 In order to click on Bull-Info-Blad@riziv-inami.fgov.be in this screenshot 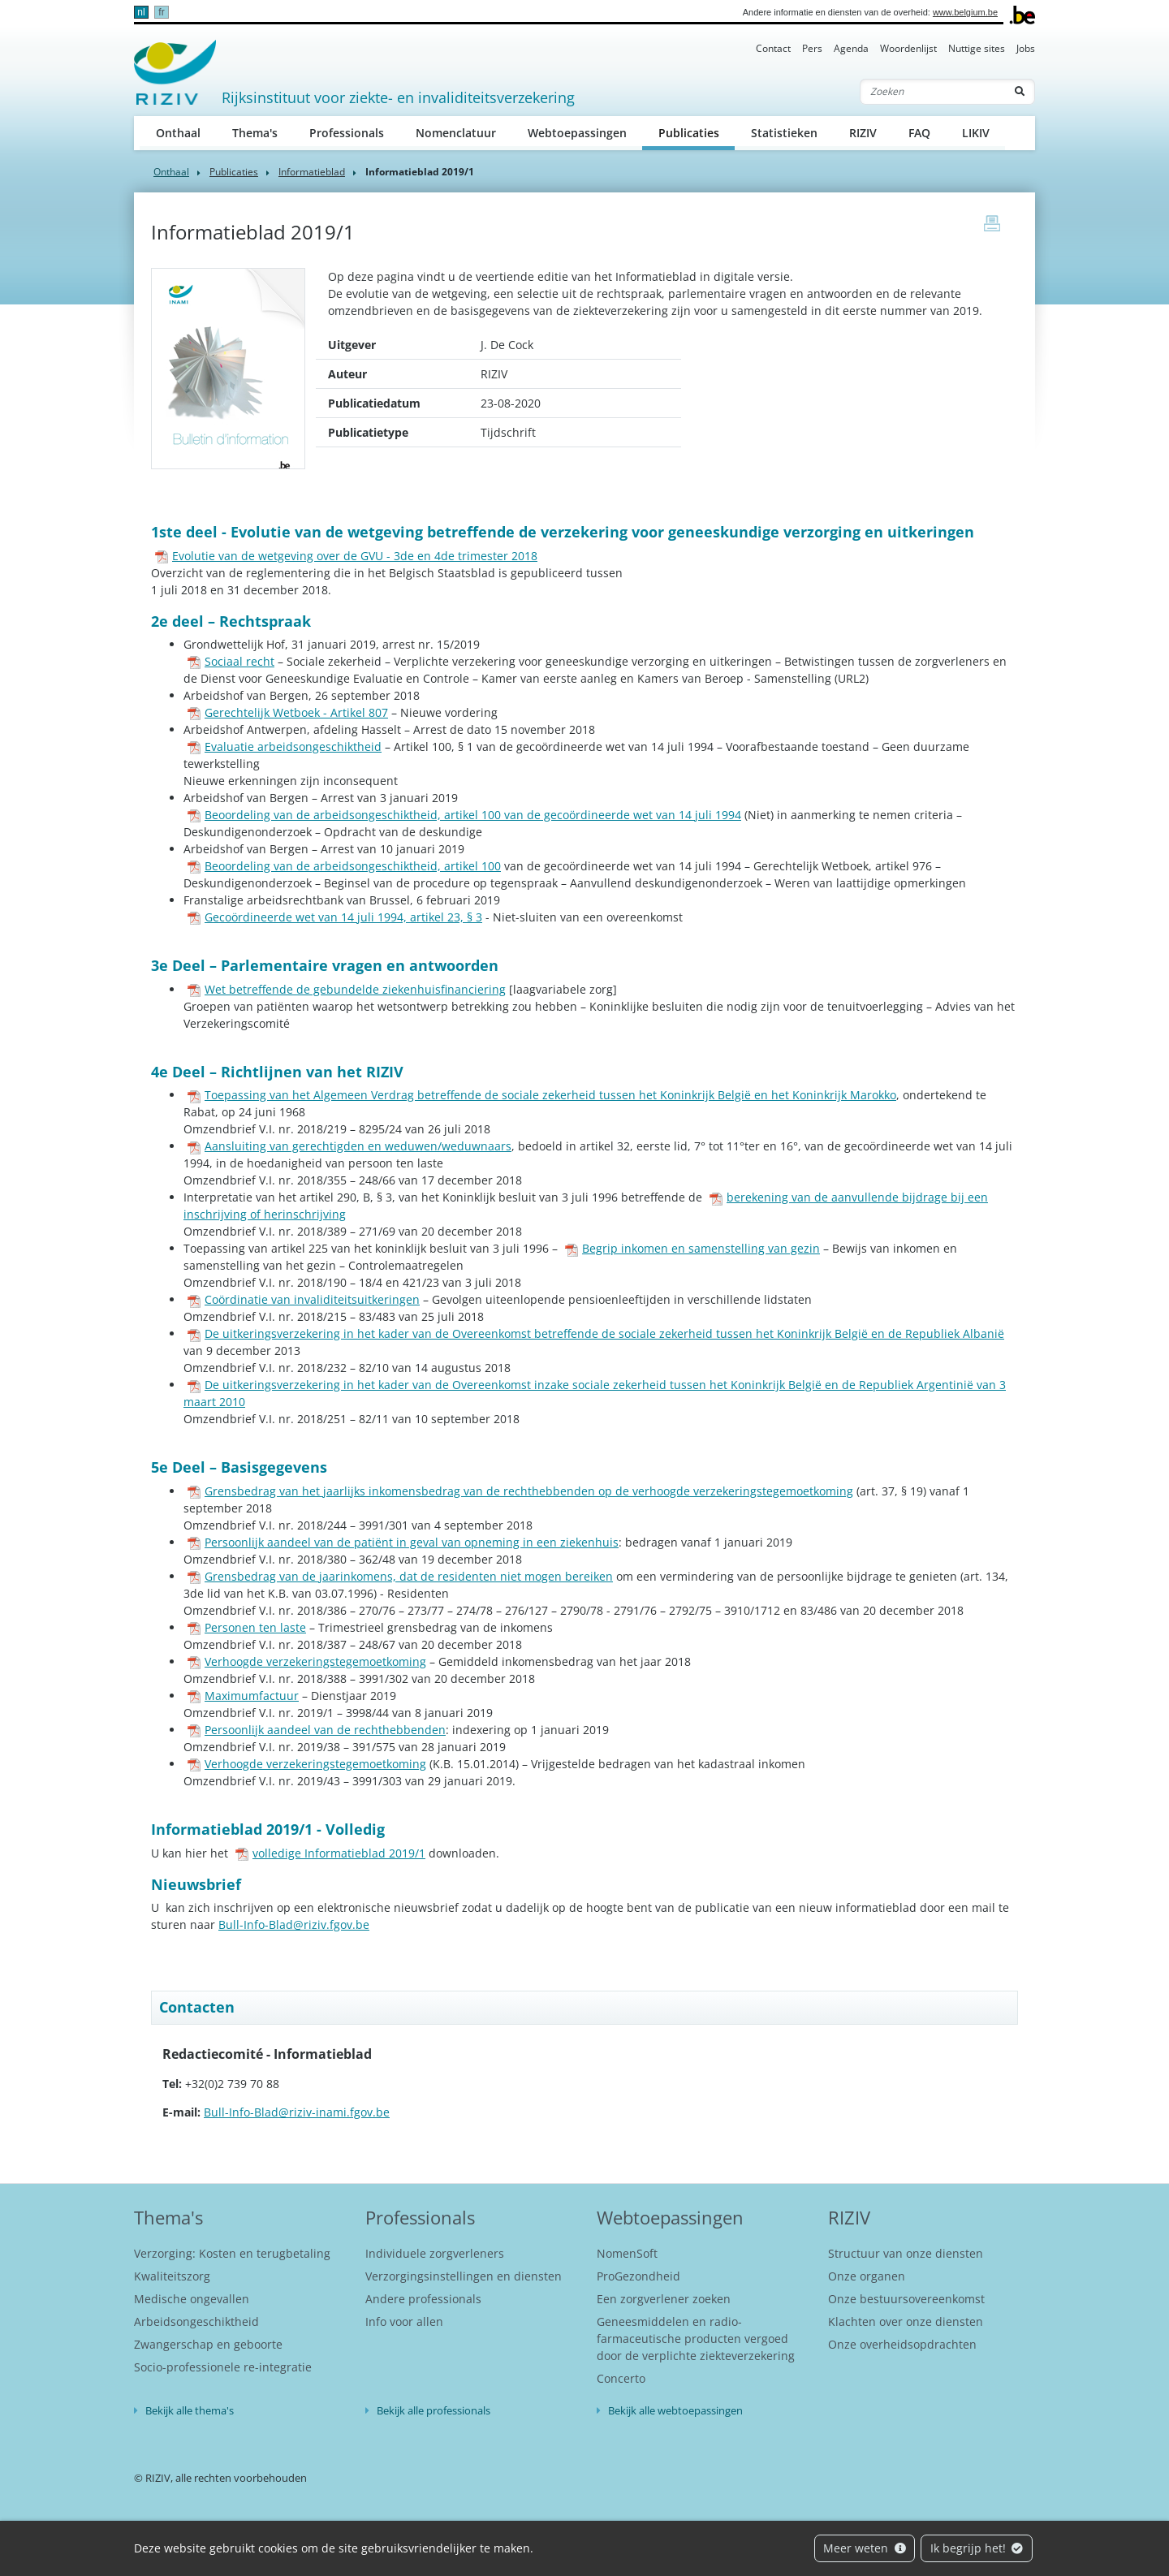, I will do `click(297, 2112)`.